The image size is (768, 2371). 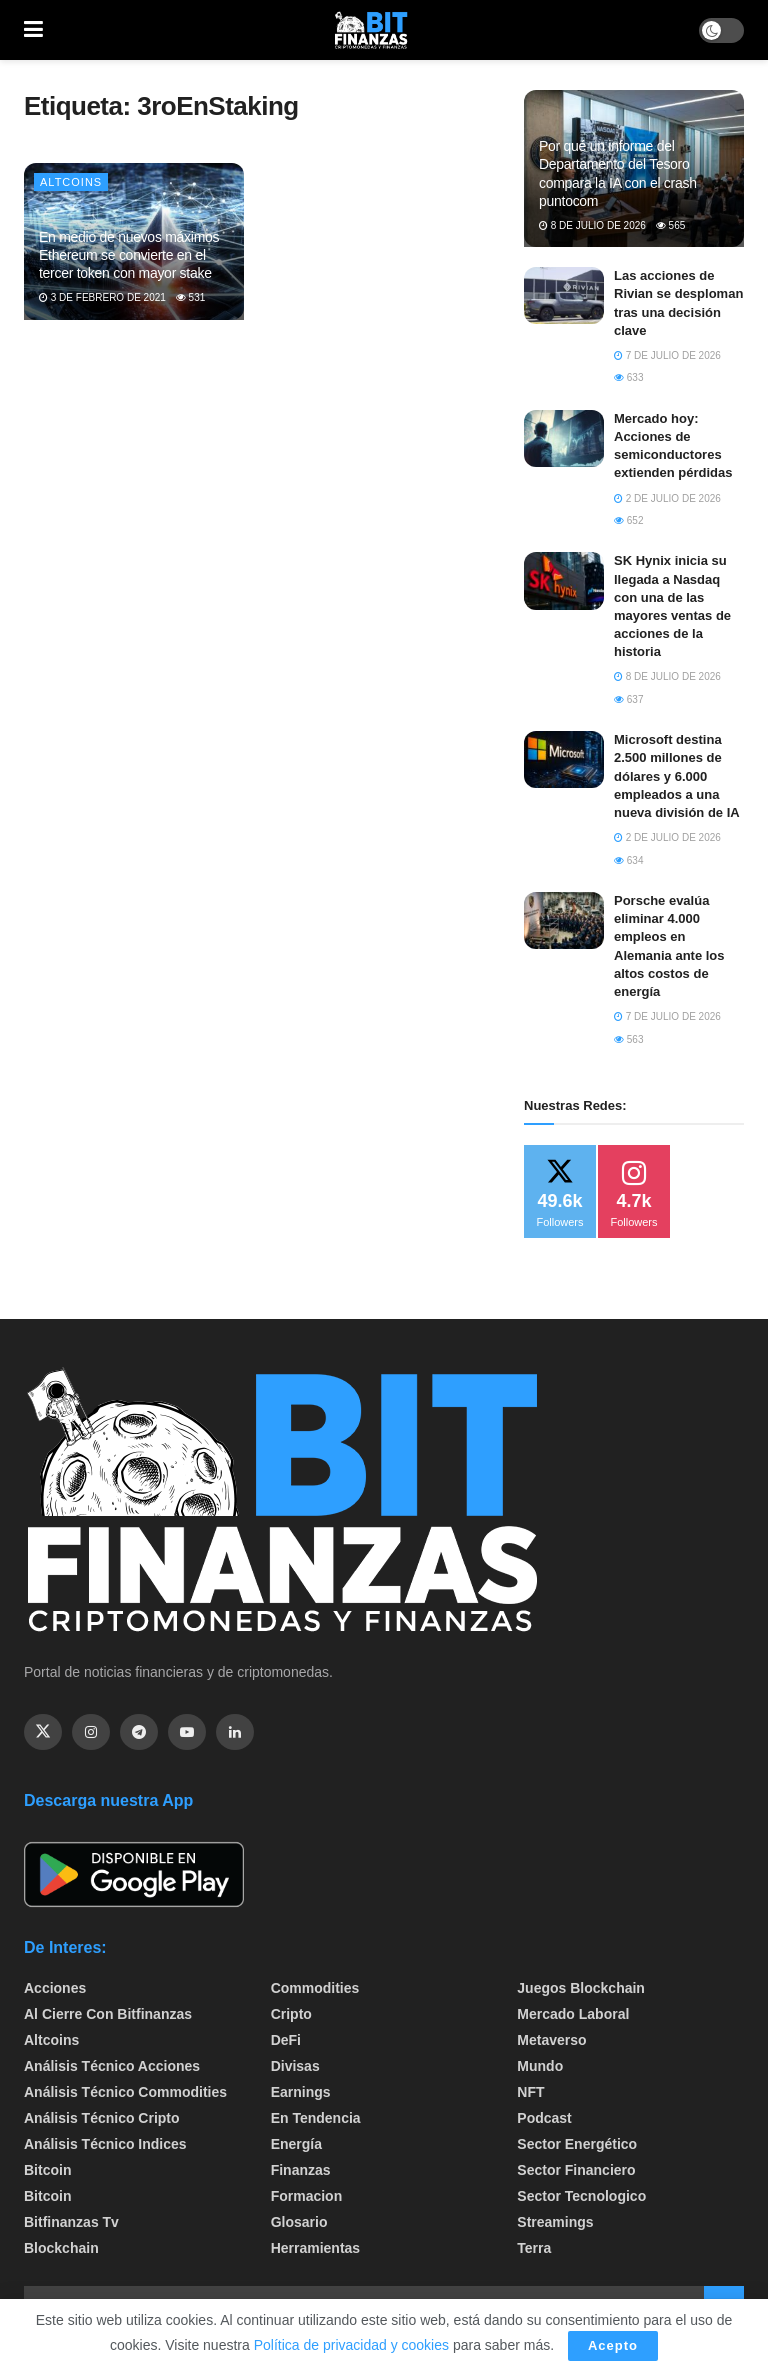 What do you see at coordinates (286, 2040) in the screenshot?
I see `DeFi` at bounding box center [286, 2040].